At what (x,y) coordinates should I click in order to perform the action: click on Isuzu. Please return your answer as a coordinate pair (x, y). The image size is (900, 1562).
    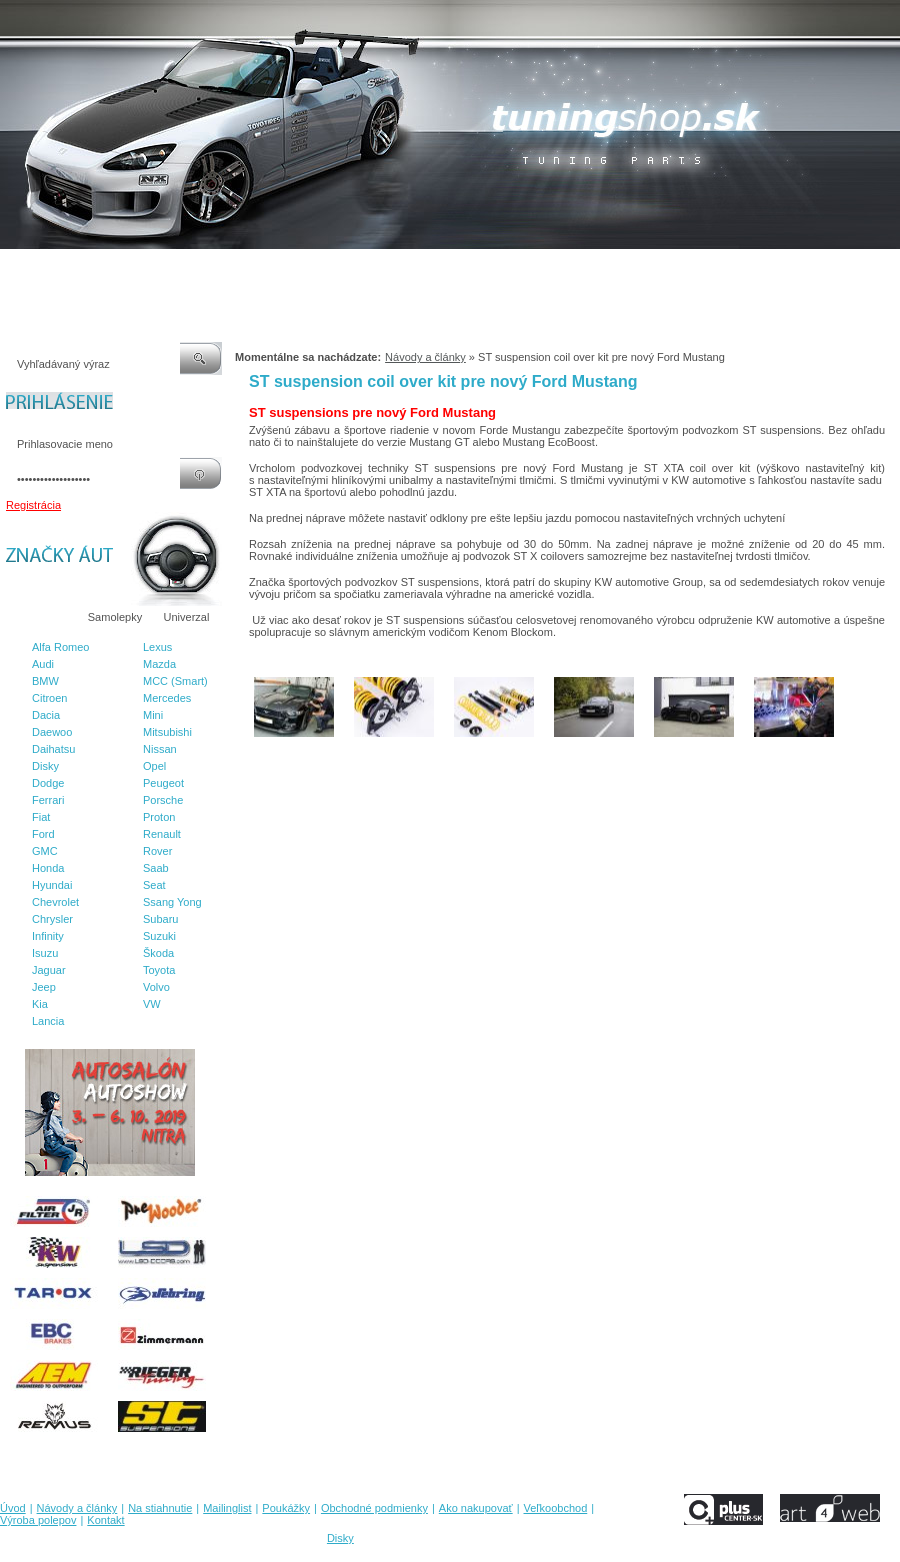
    Looking at the image, I should click on (45, 953).